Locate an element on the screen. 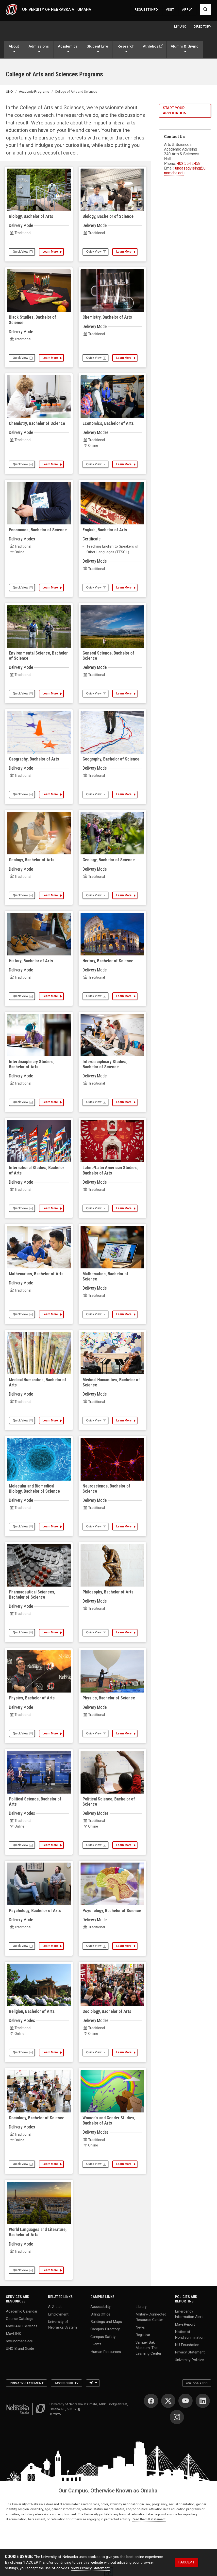 The image size is (217, 2576). Athletics is located at coordinates (150, 46).